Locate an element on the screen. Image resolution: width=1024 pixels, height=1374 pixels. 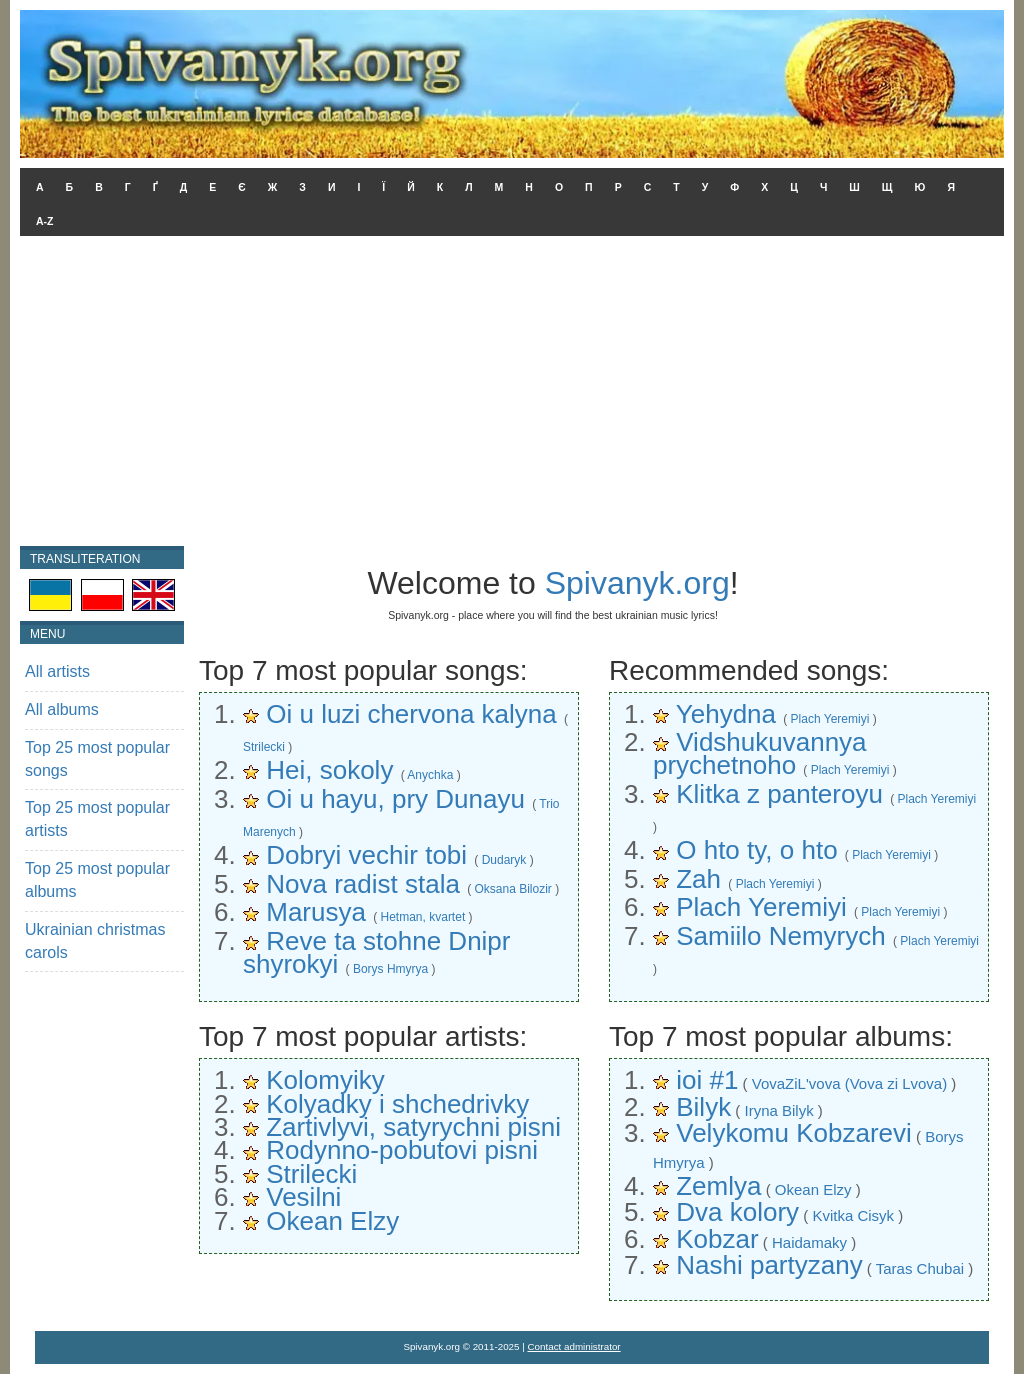
Nova radist stala is located at coordinates (363, 884).